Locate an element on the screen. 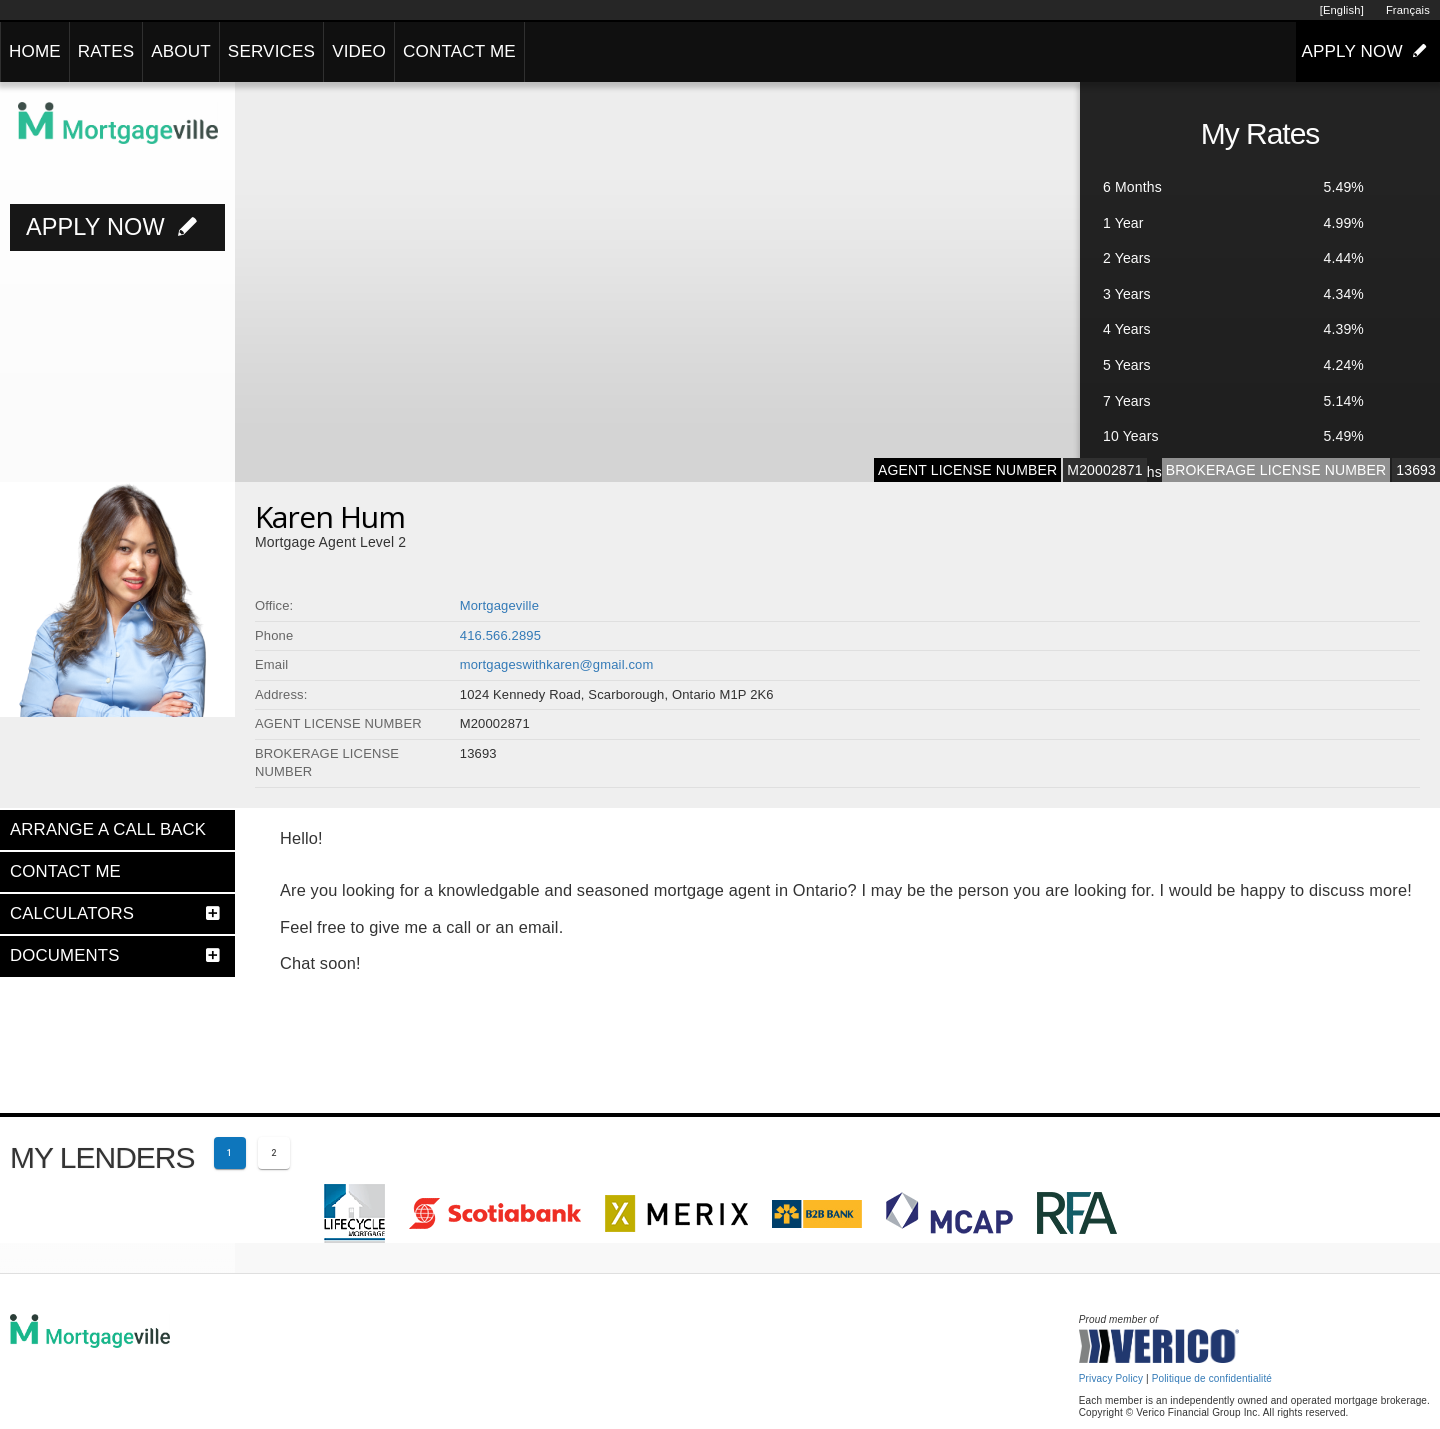  CALCULATORS is located at coordinates (72, 913).